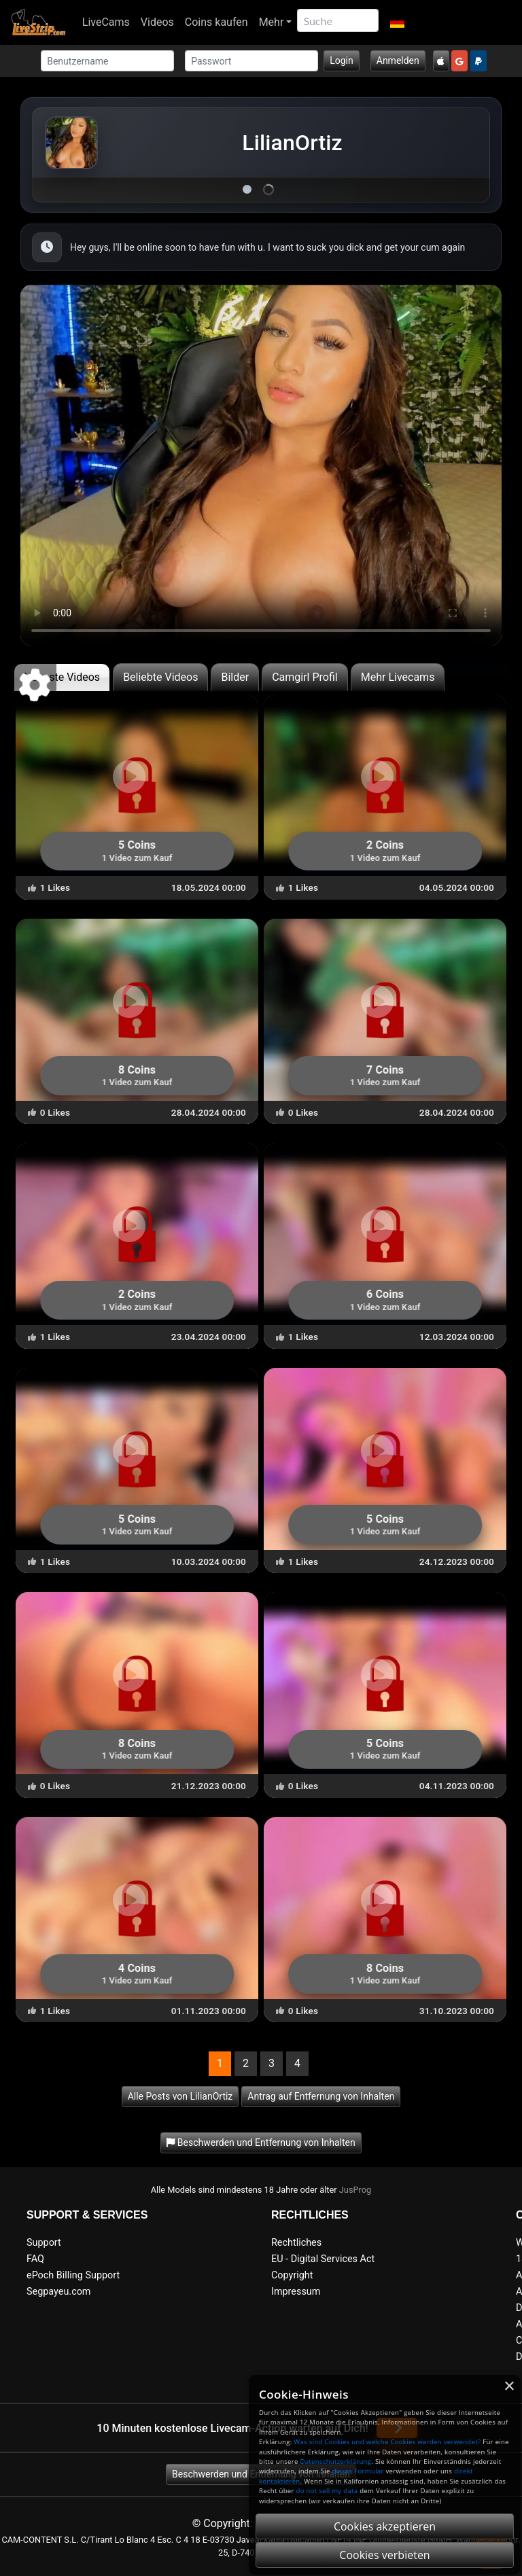 The width and height of the screenshot is (522, 2576). I want to click on Videos, so click(157, 22).